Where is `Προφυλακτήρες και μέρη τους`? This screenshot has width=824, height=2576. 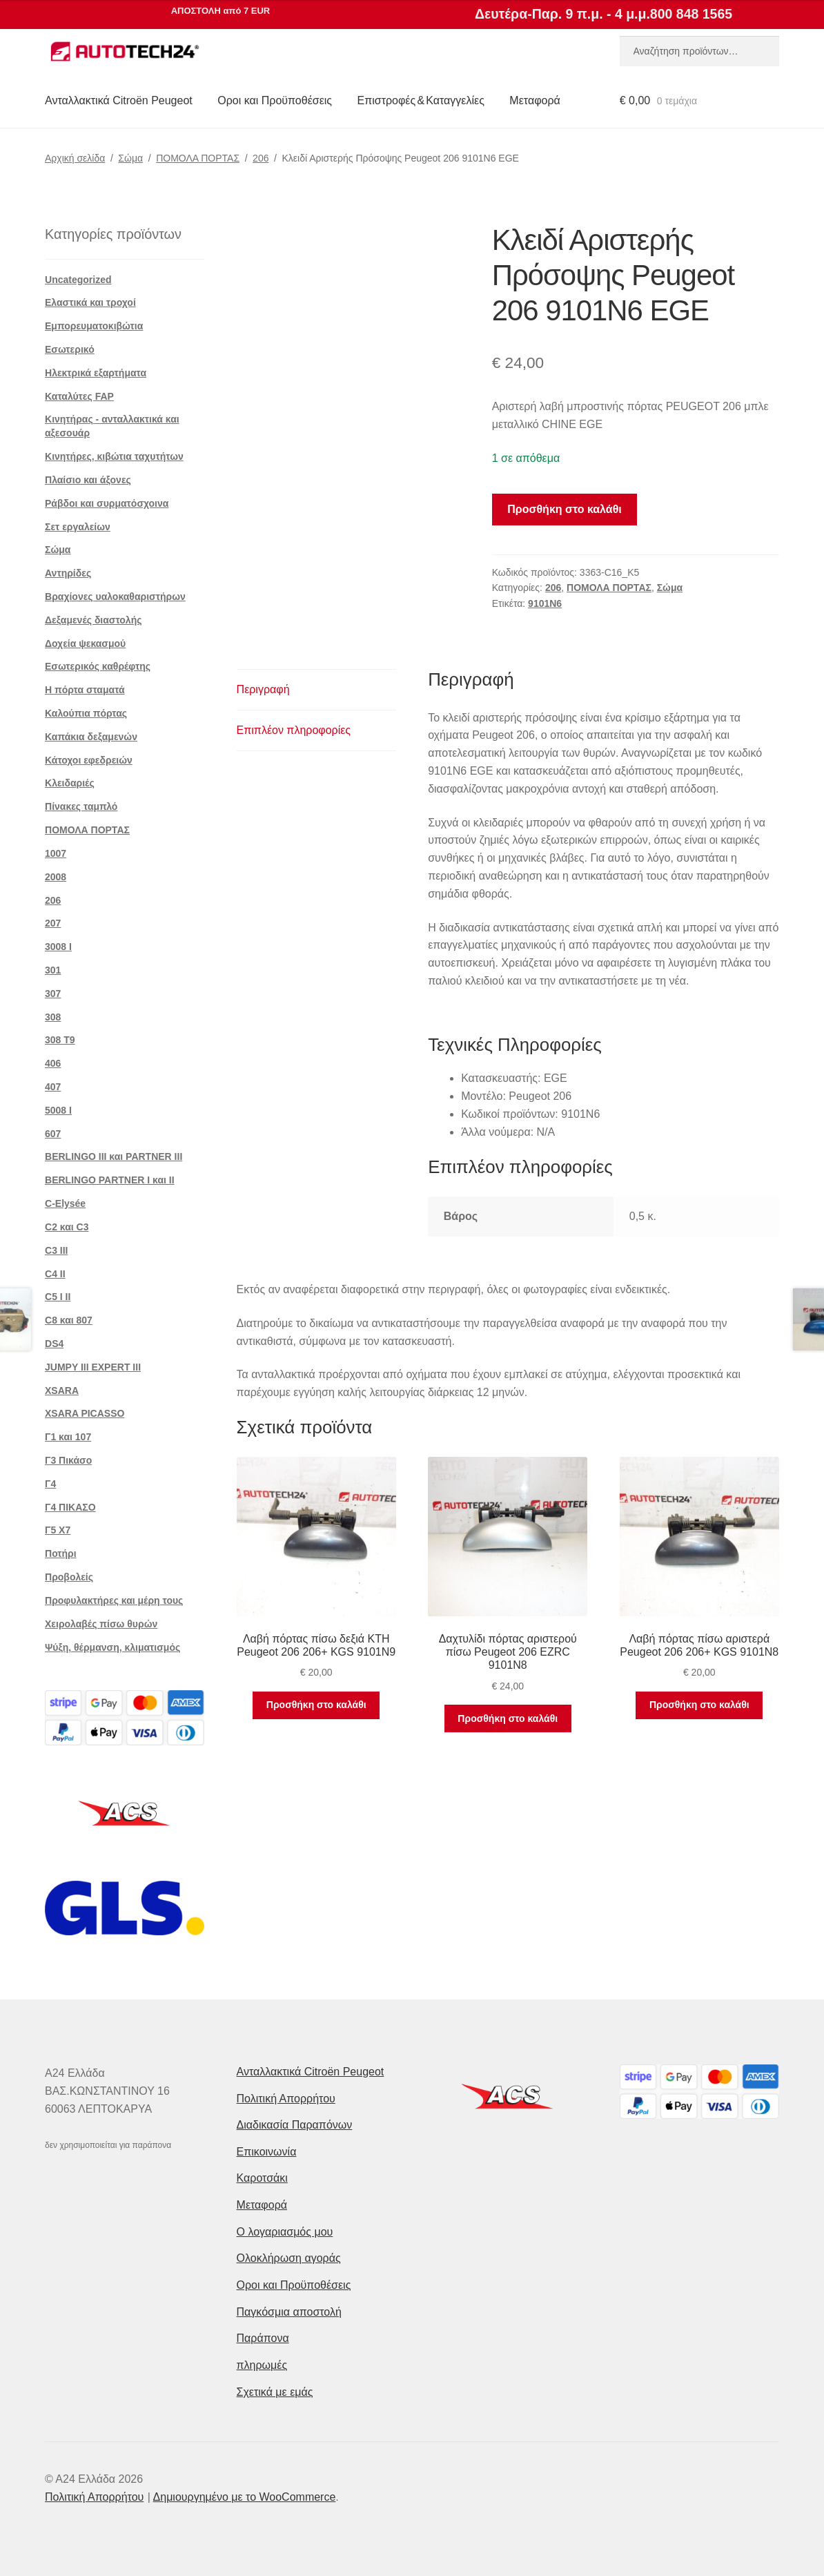
Προφυλακτήρες και μέρη τους is located at coordinates (114, 1600).